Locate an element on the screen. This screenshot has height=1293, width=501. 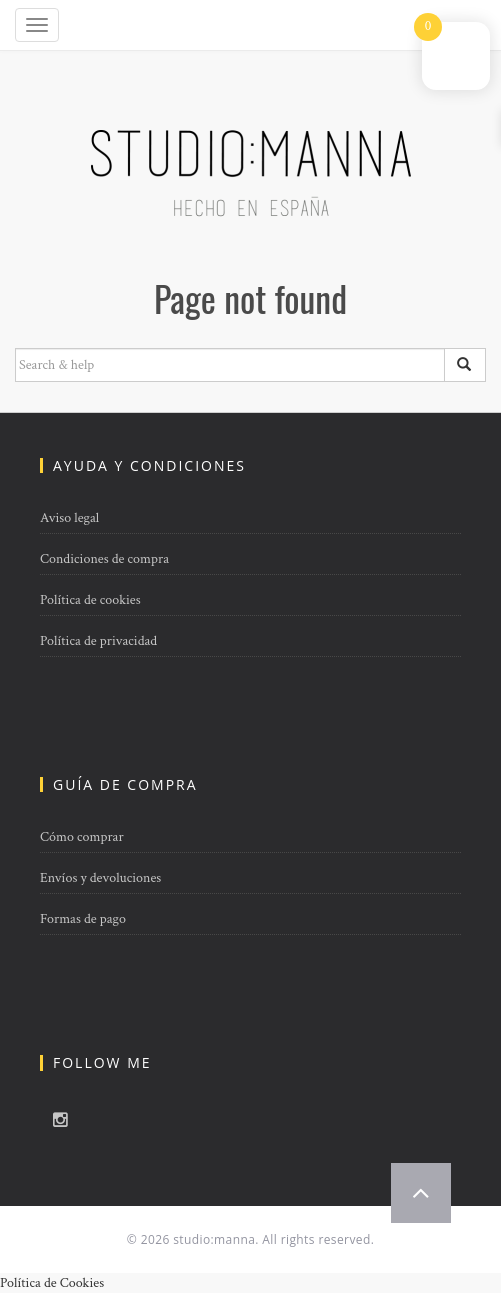
Condiciones de compra is located at coordinates (104, 559).